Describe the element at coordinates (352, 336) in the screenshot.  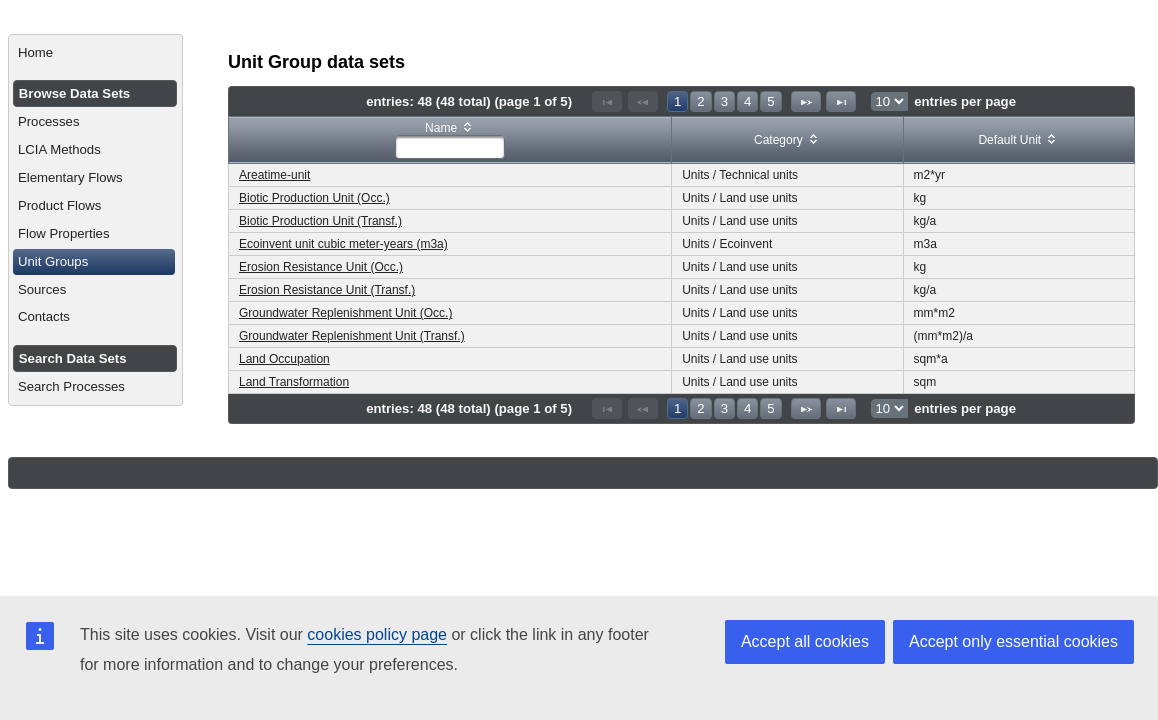
I see `Groundwater Replenishment Unit (Transf.)` at that location.